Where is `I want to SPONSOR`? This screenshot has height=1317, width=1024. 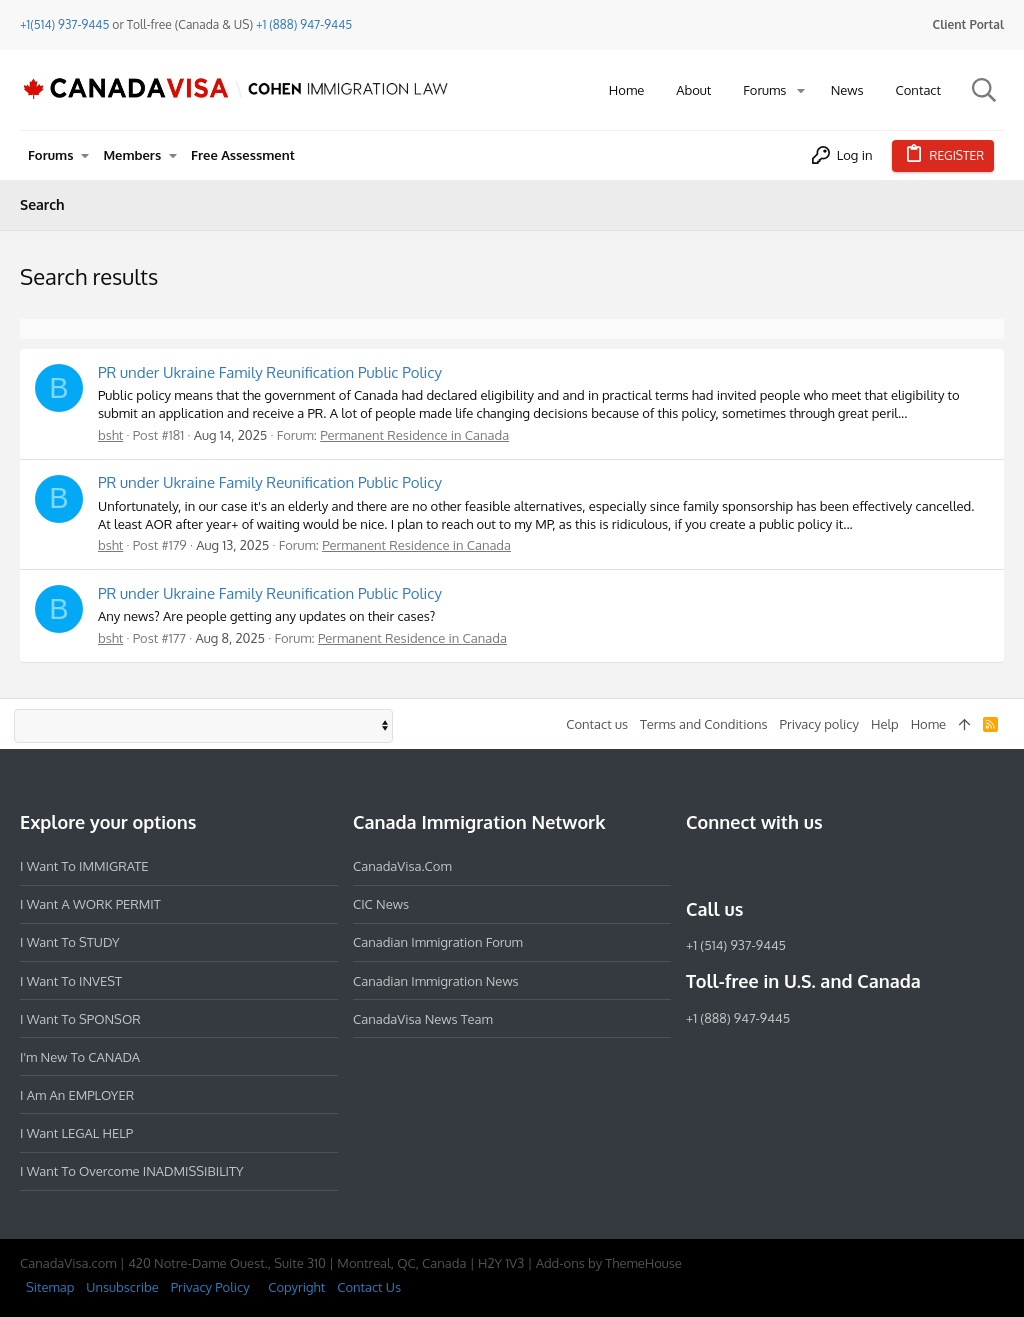 I want to SPONSOR is located at coordinates (80, 1019).